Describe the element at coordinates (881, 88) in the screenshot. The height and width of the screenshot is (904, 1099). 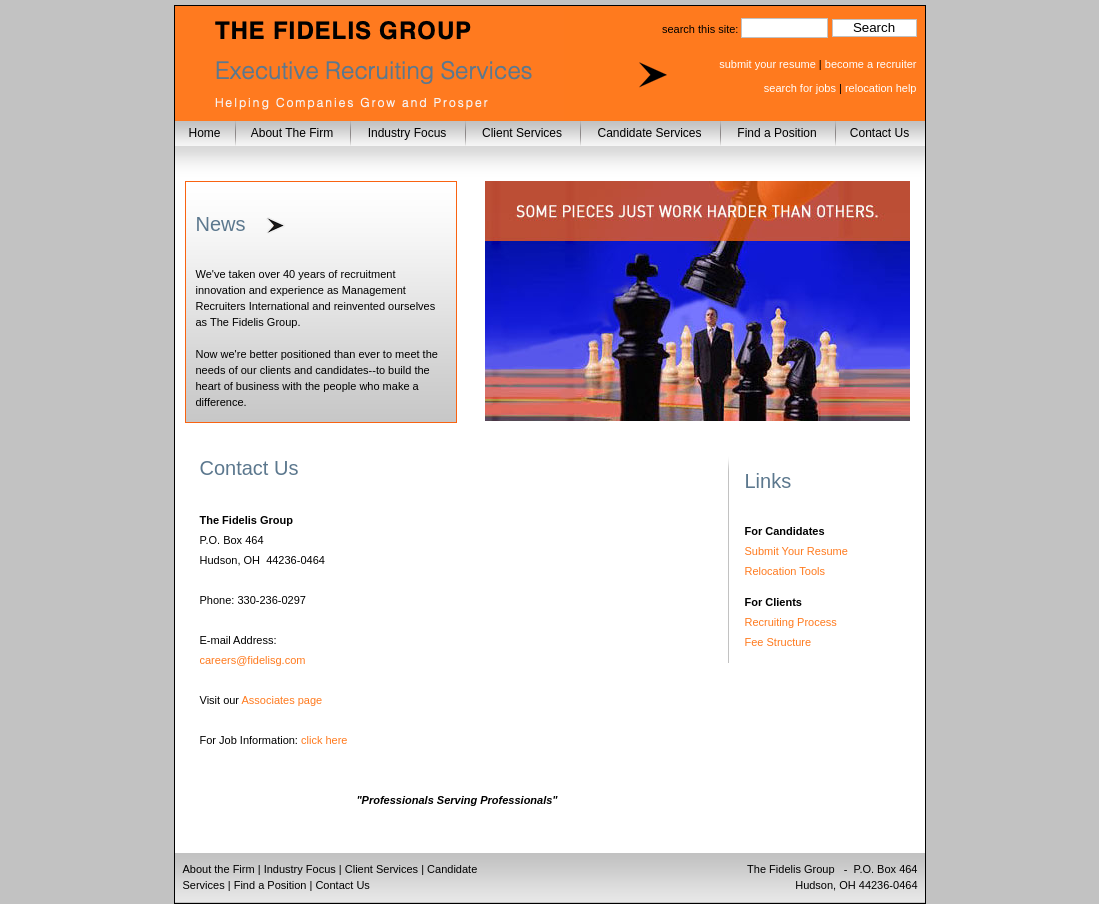
I see `relocation help` at that location.